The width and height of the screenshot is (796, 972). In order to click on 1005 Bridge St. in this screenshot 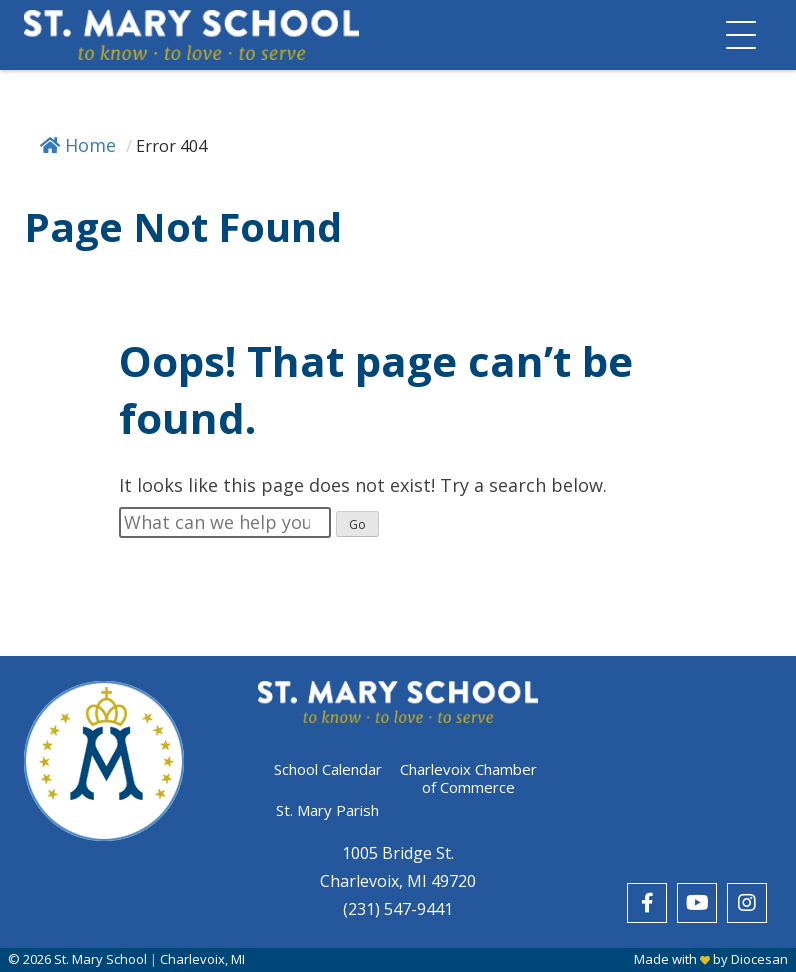, I will do `click(398, 853)`.